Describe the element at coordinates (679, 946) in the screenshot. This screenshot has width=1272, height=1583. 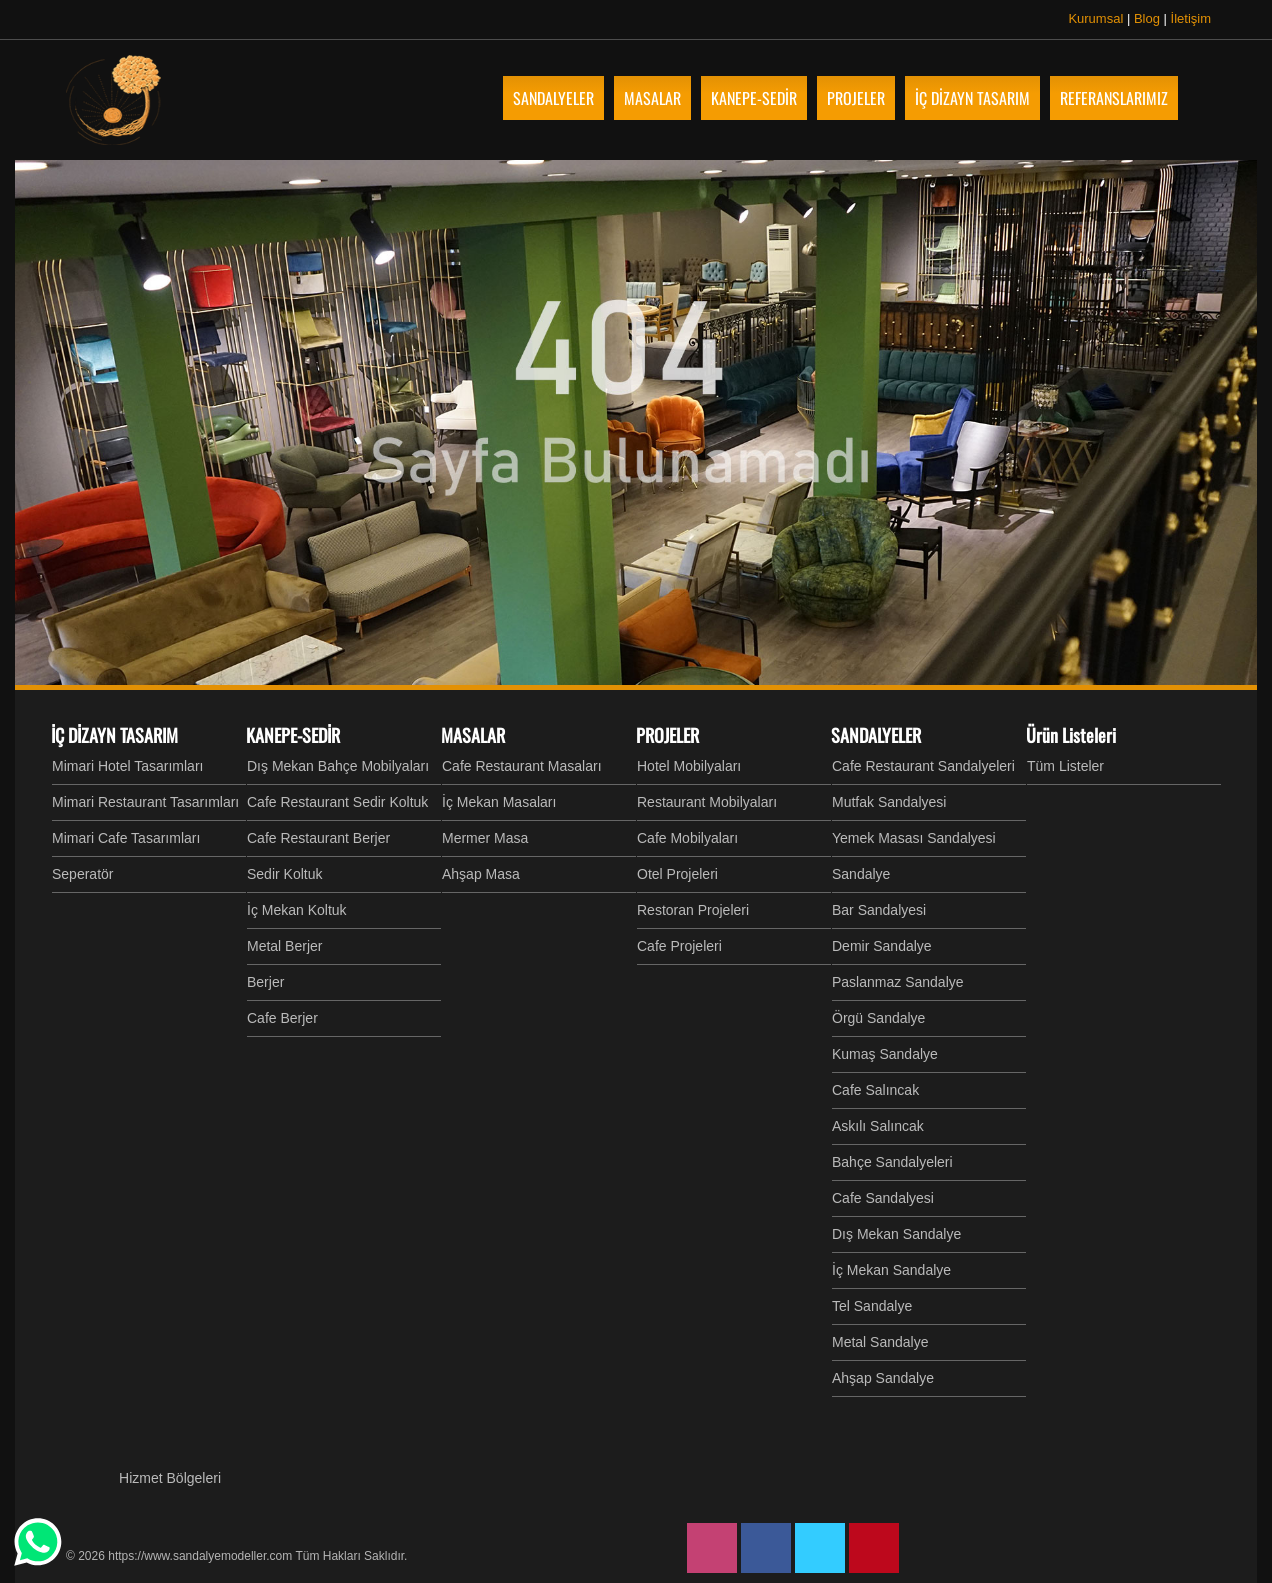
I see `Cafe Projeleri` at that location.